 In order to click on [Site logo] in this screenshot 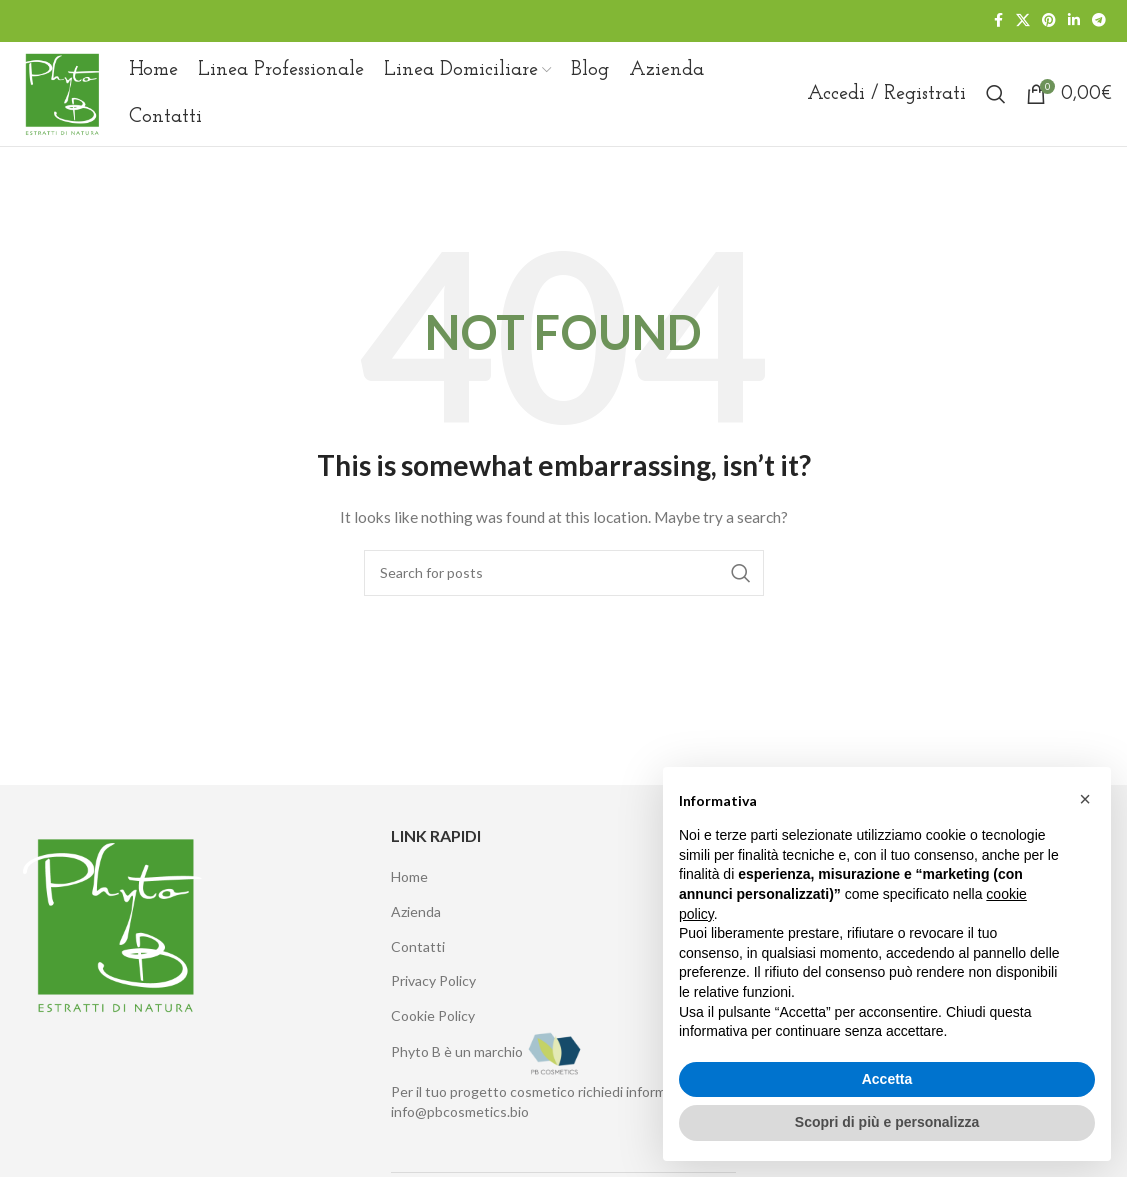, I will do `click(62, 92)`.